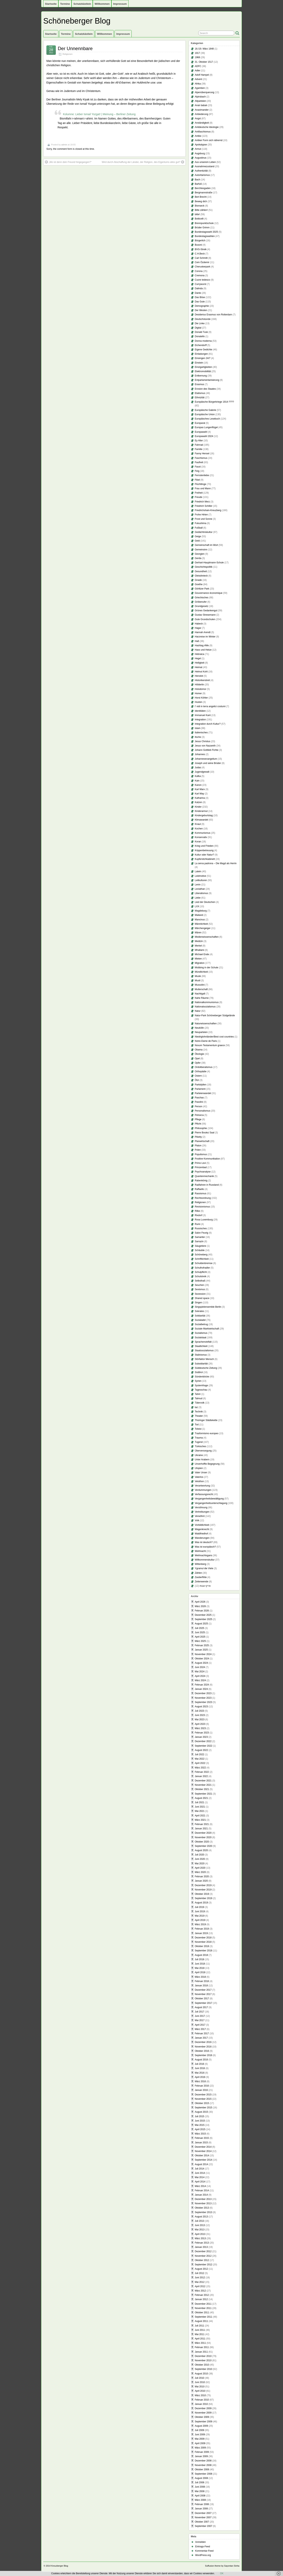  I want to click on Musil, so click(197, 980).